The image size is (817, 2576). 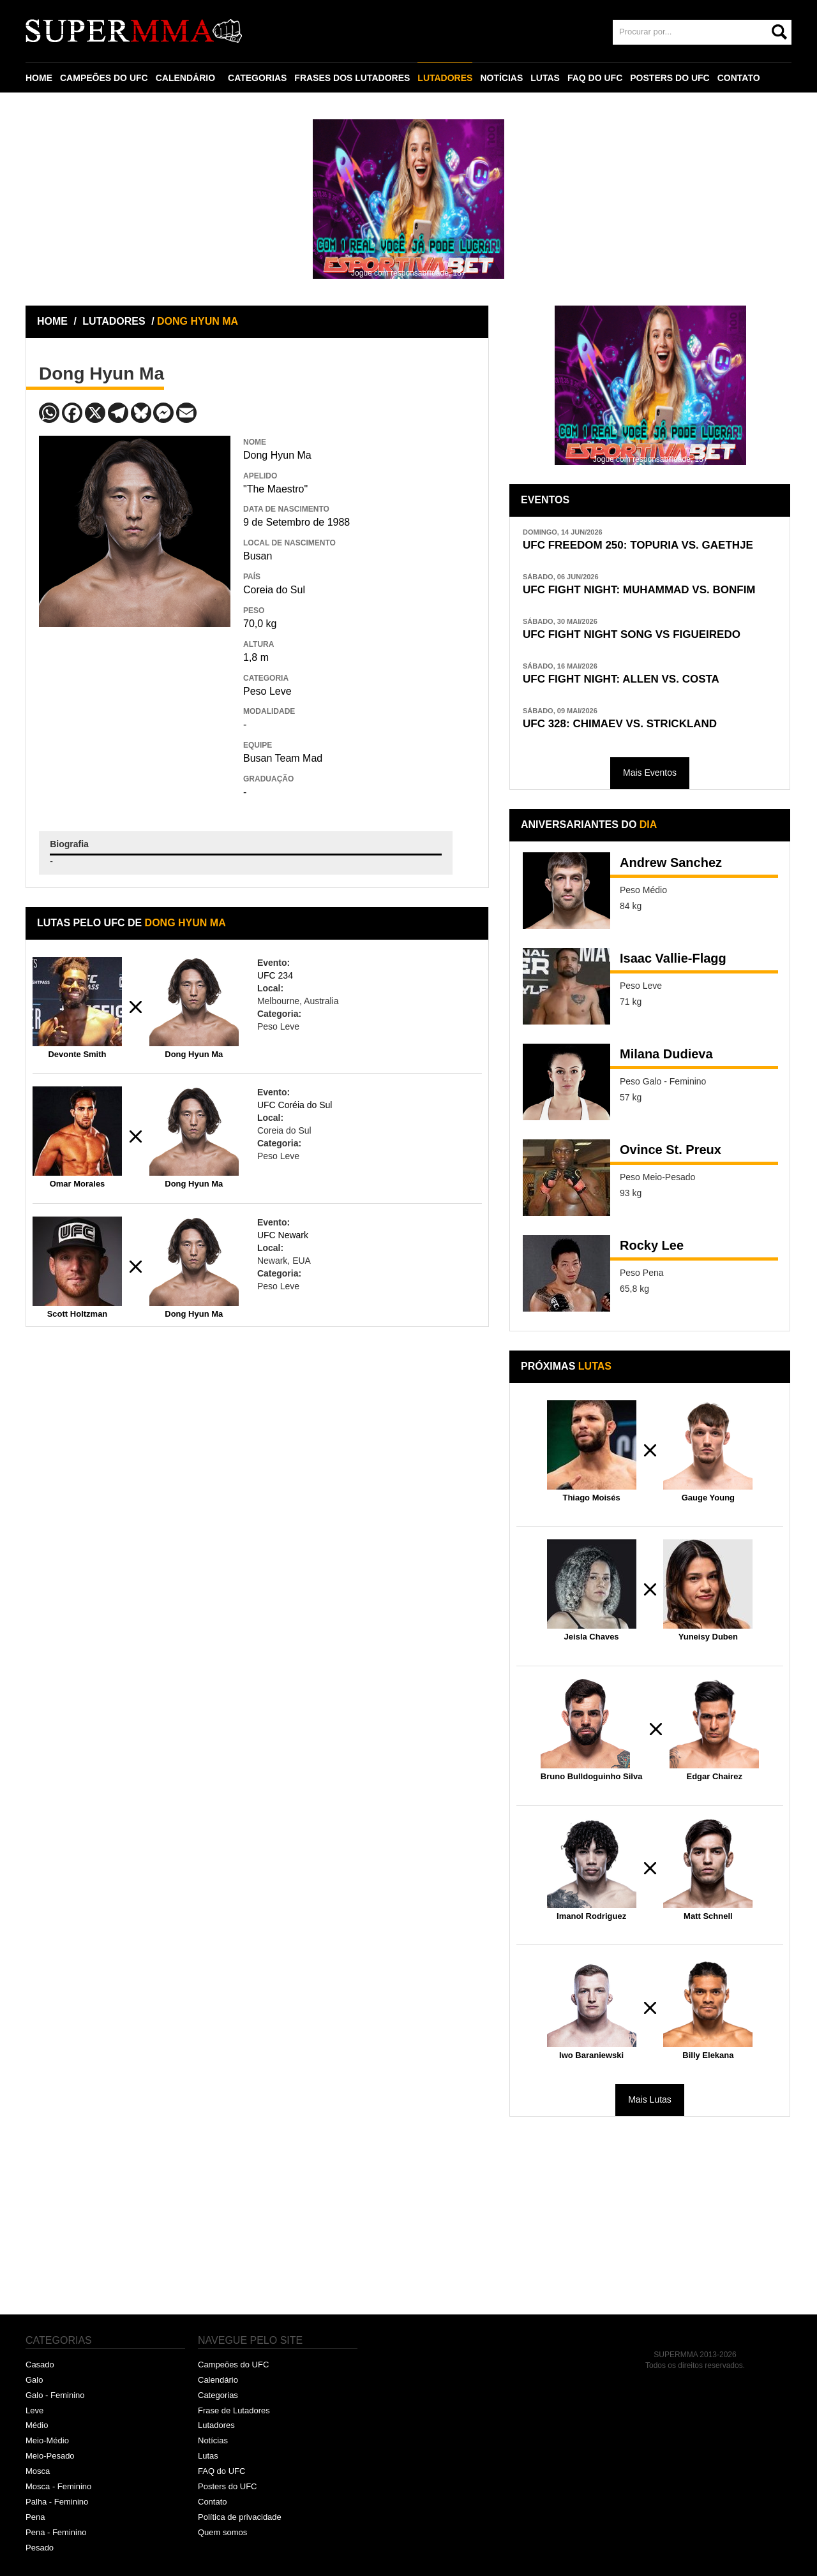 What do you see at coordinates (213, 2440) in the screenshot?
I see `Notícias` at bounding box center [213, 2440].